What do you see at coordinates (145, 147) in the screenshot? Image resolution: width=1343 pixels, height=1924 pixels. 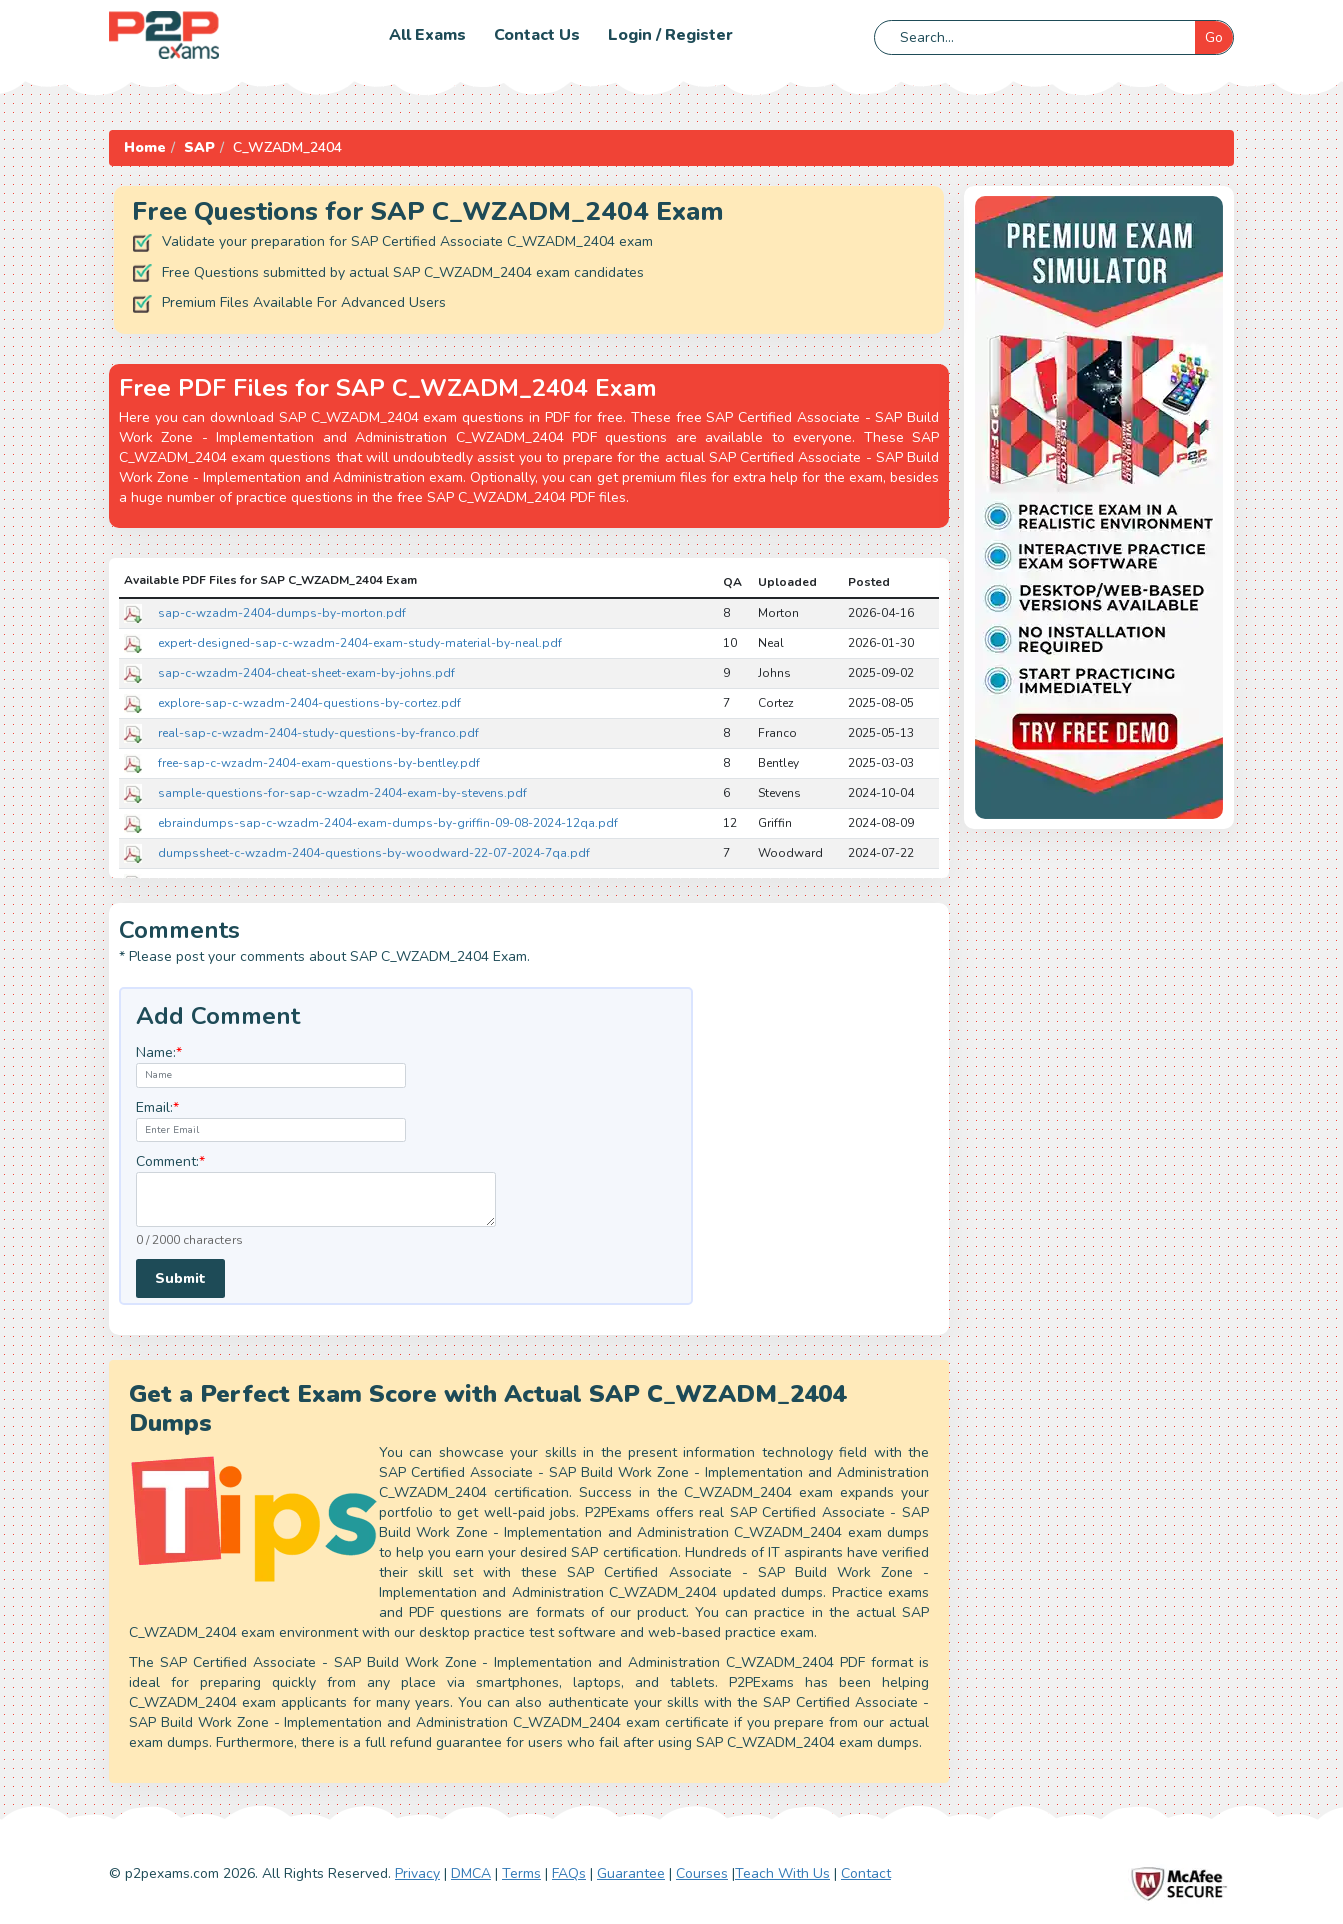 I see `Home` at bounding box center [145, 147].